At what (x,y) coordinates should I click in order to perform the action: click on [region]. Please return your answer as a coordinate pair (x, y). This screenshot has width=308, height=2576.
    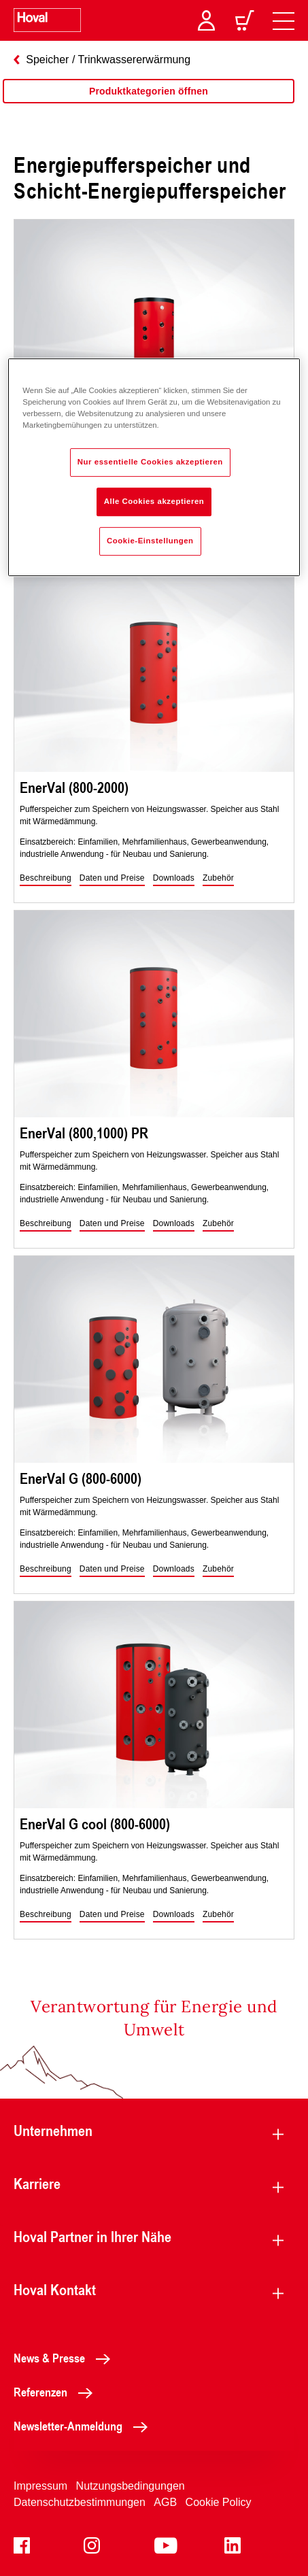
    Looking at the image, I should click on (148, 105).